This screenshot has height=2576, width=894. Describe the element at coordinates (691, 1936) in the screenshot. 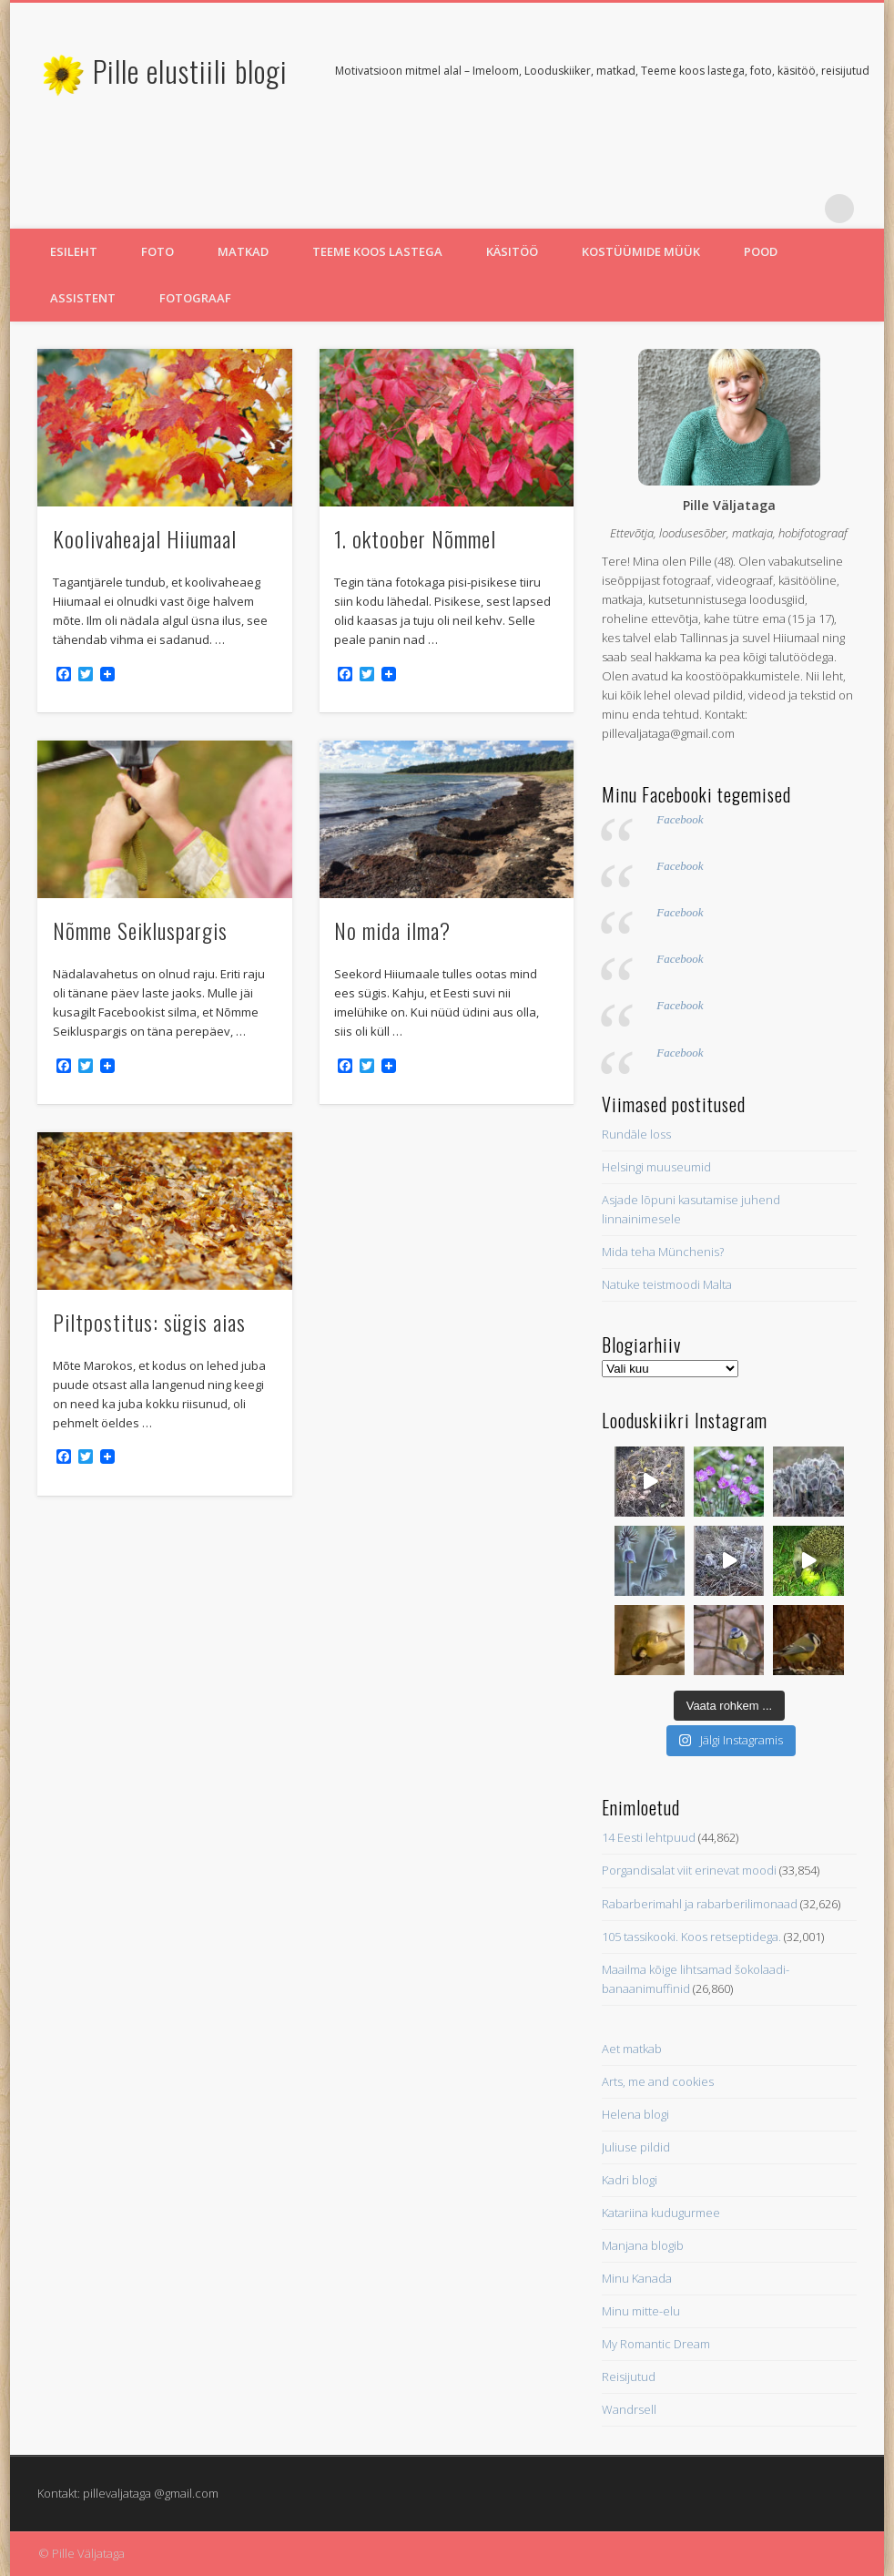

I see `105 tassikooki. Koos retseptidega.` at that location.